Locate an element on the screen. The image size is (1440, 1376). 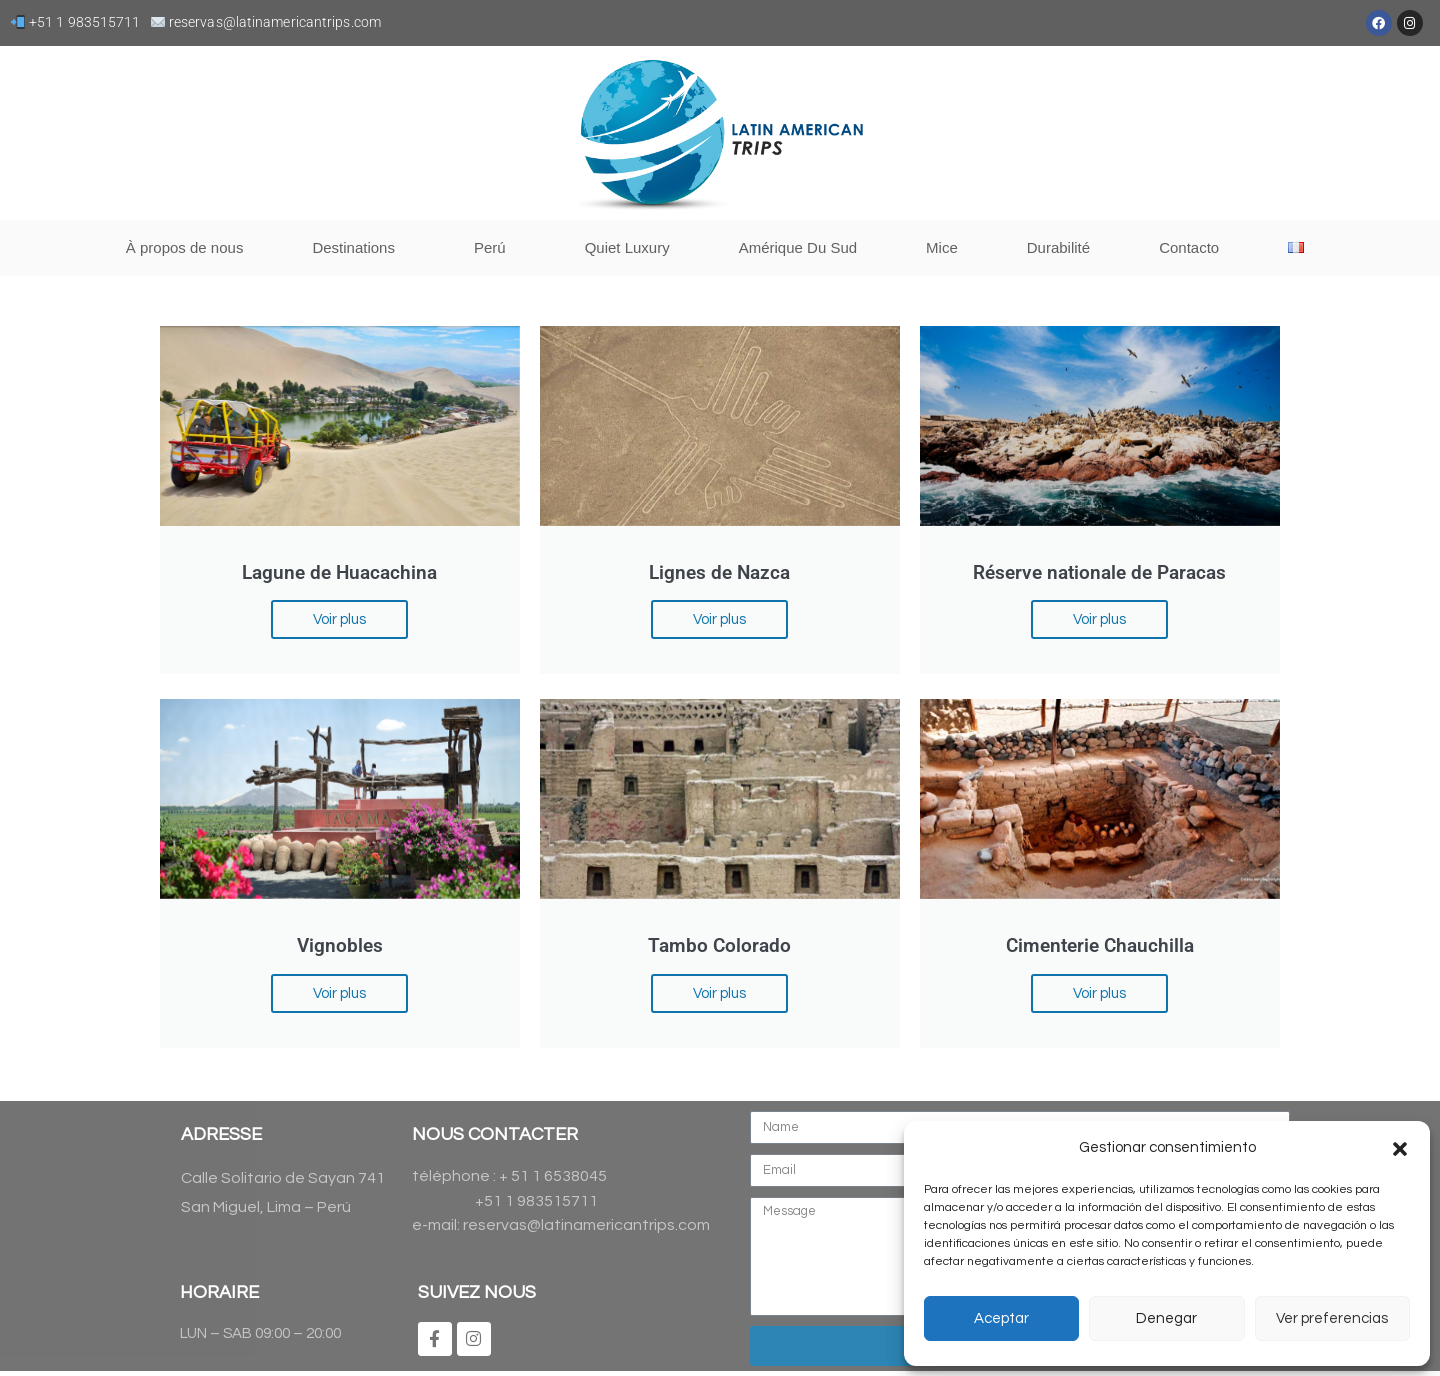
Destinations is located at coordinates (358, 248).